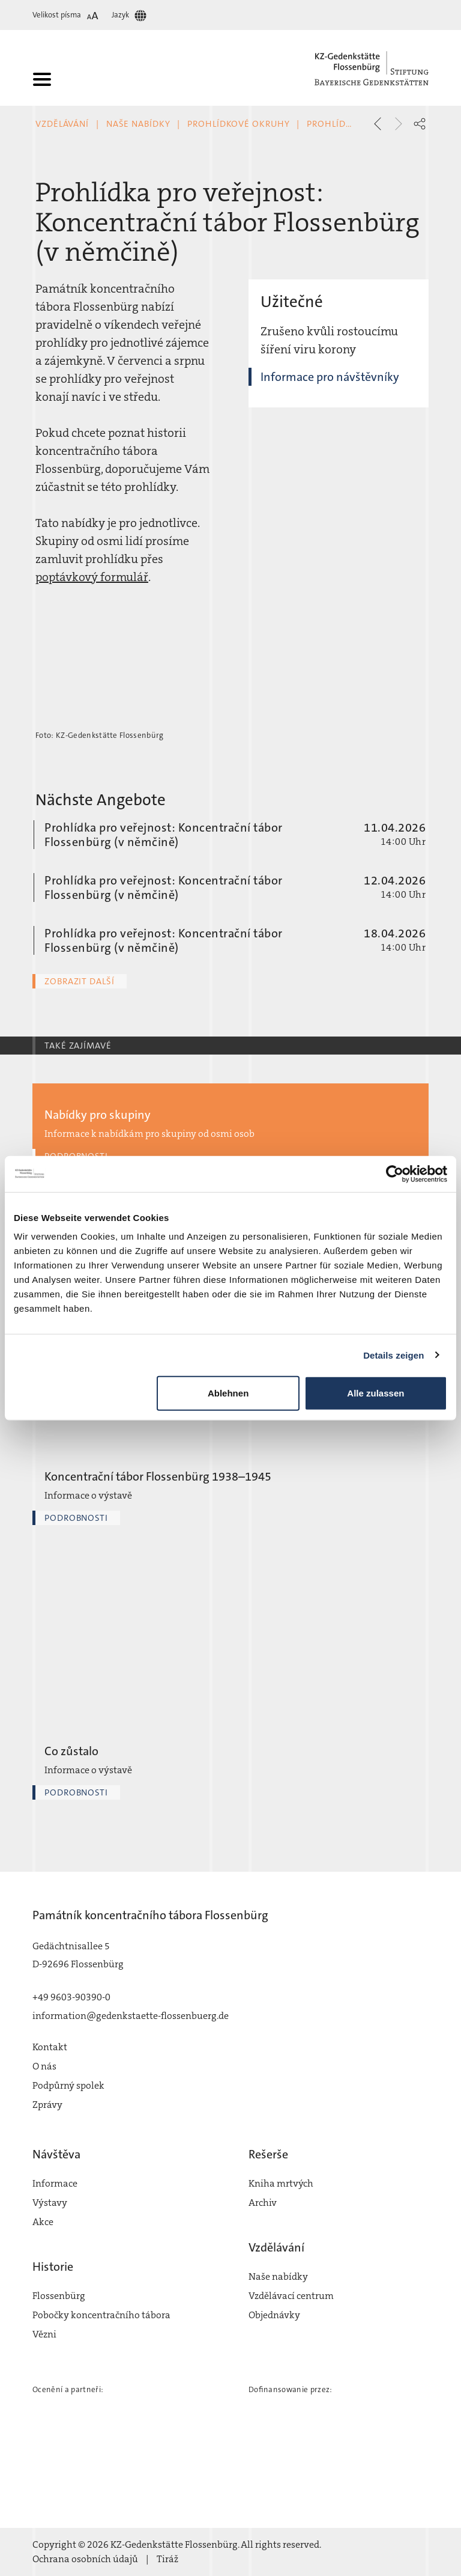 The image size is (461, 2576). What do you see at coordinates (167, 2559) in the screenshot?
I see `Tiráž` at bounding box center [167, 2559].